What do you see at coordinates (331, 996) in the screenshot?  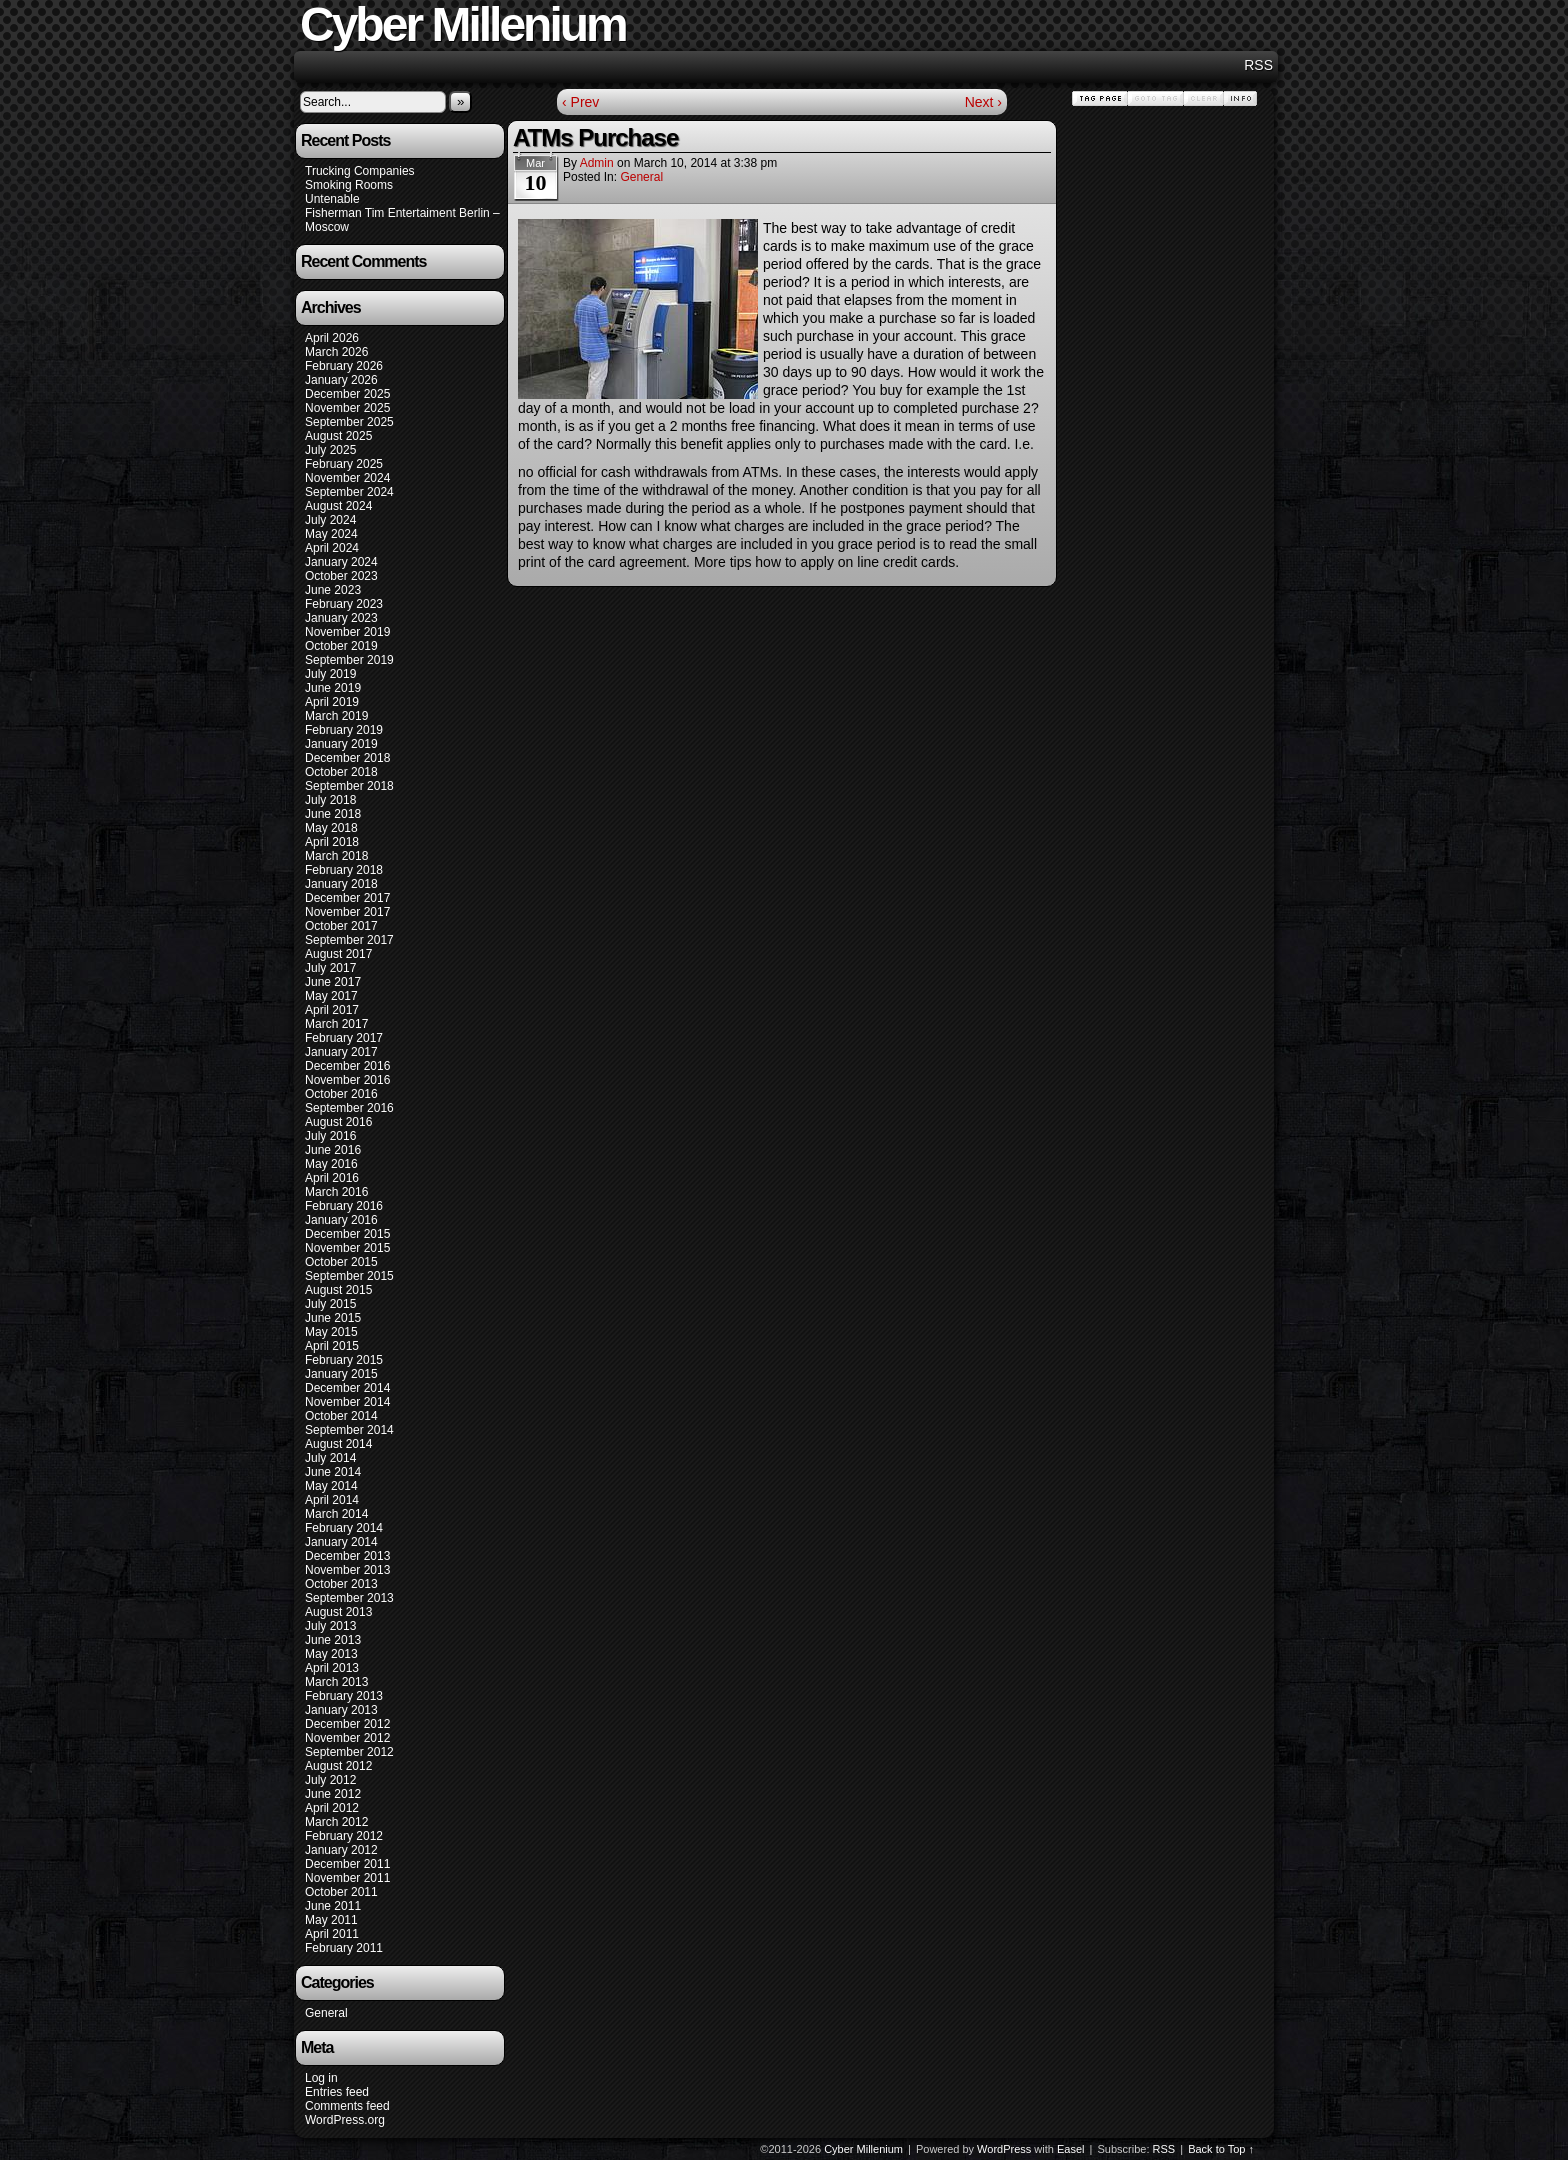 I see `May 2017` at bounding box center [331, 996].